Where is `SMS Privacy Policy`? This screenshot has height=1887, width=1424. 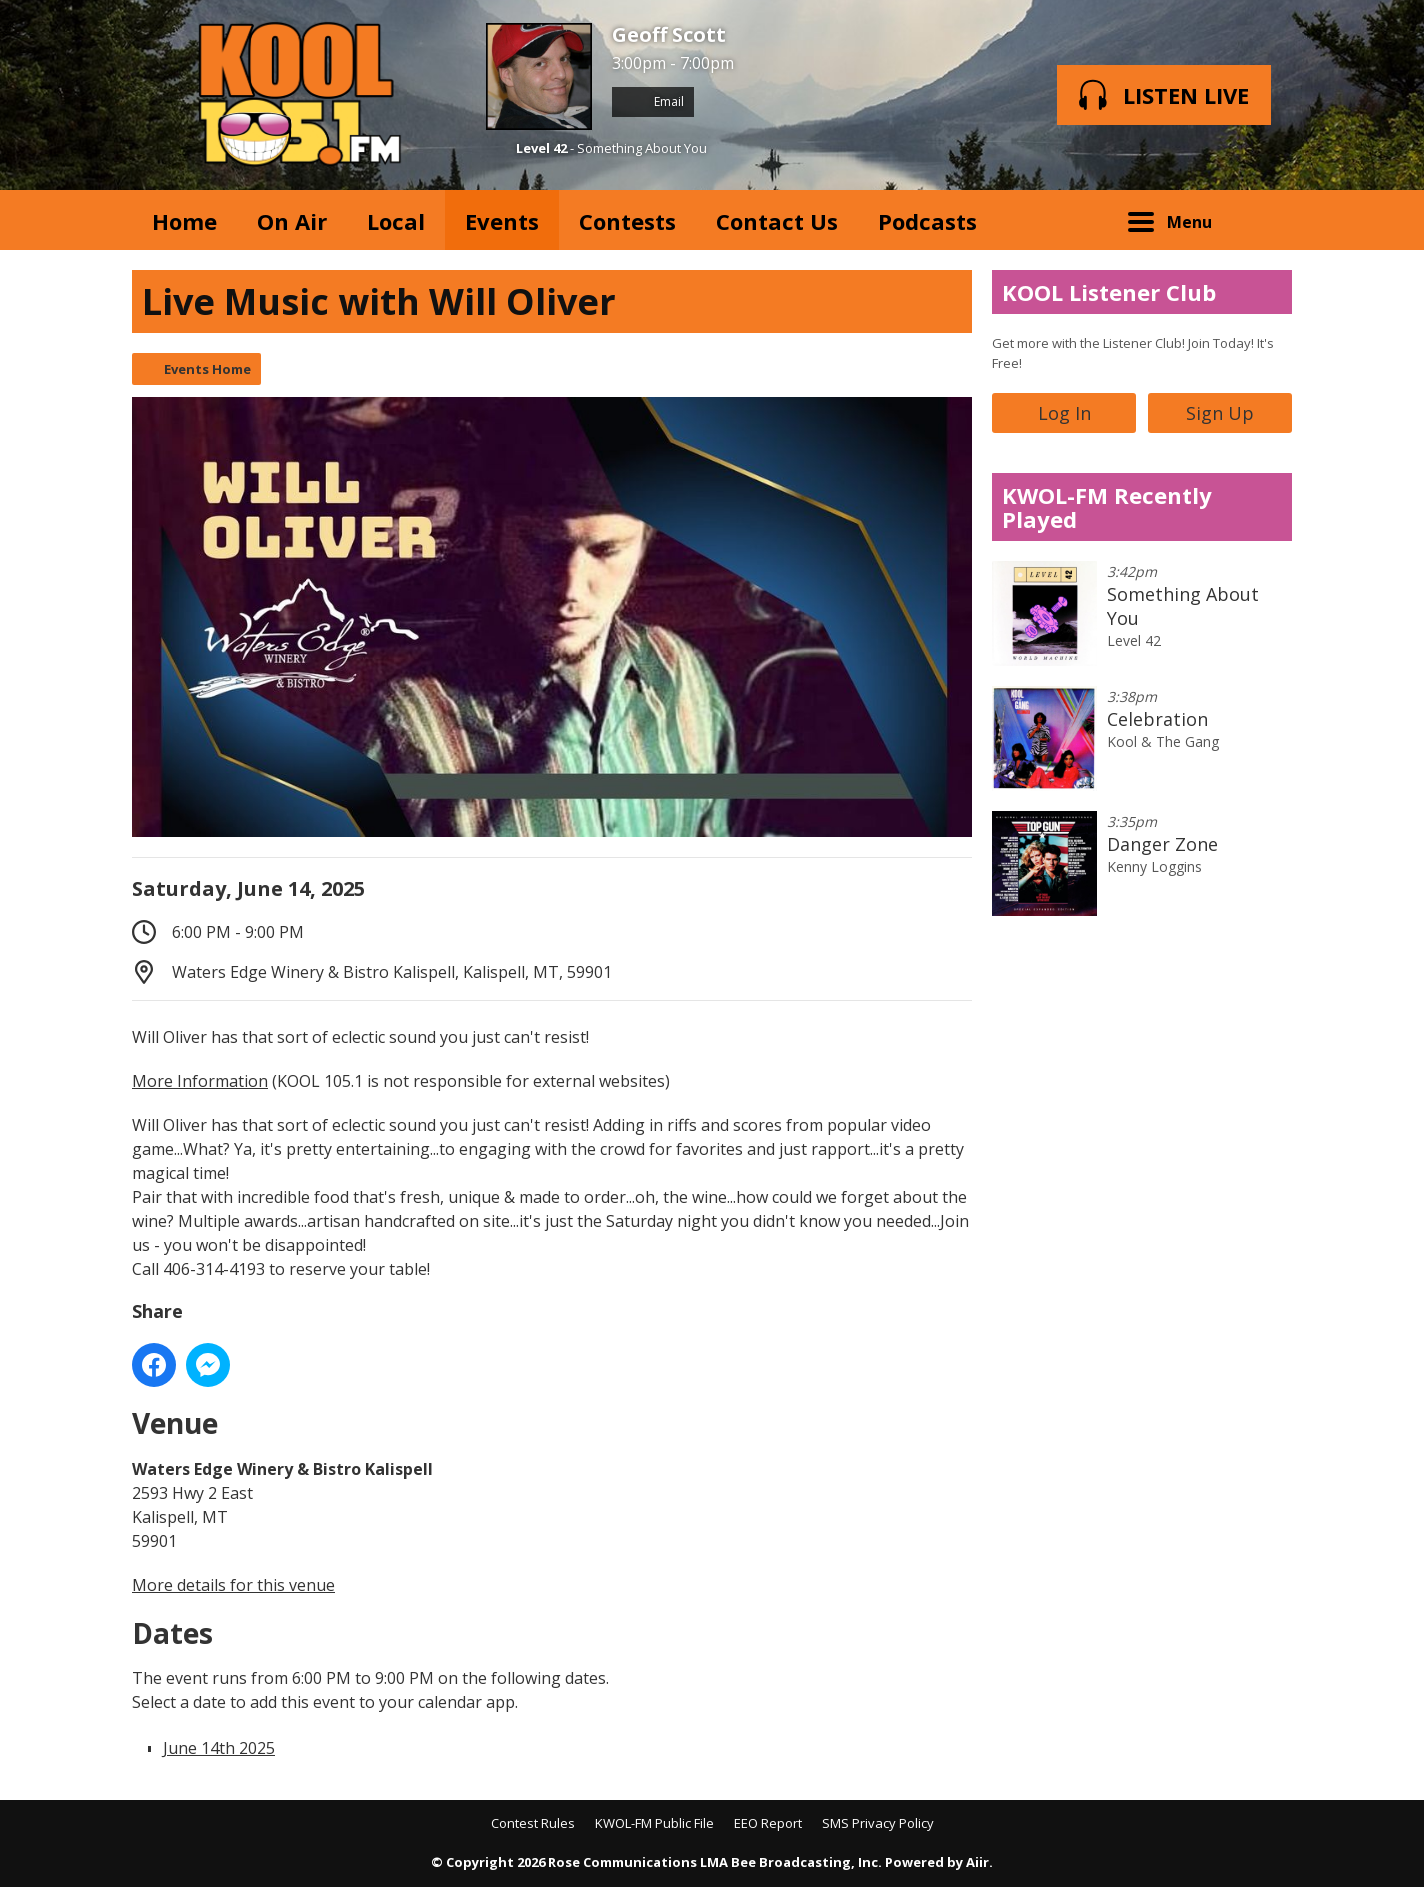
SMS Privacy Policy is located at coordinates (878, 1823).